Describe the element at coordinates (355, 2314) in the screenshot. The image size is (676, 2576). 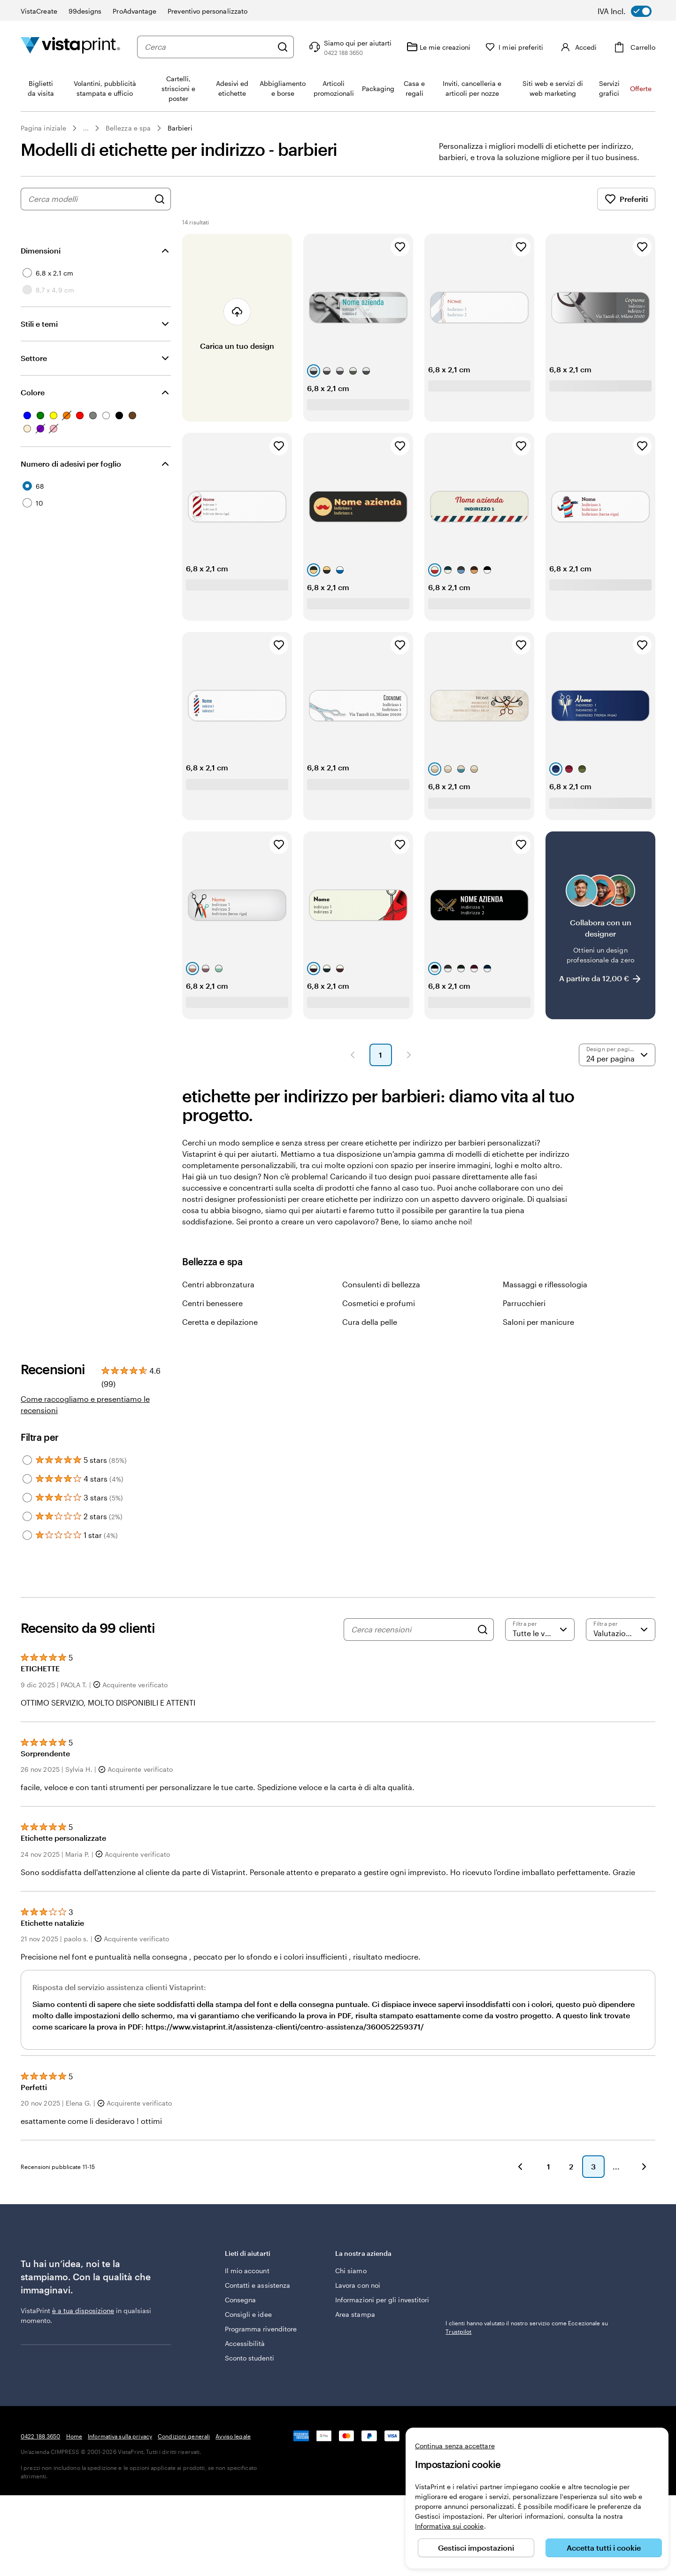
I see `Area stampa` at that location.